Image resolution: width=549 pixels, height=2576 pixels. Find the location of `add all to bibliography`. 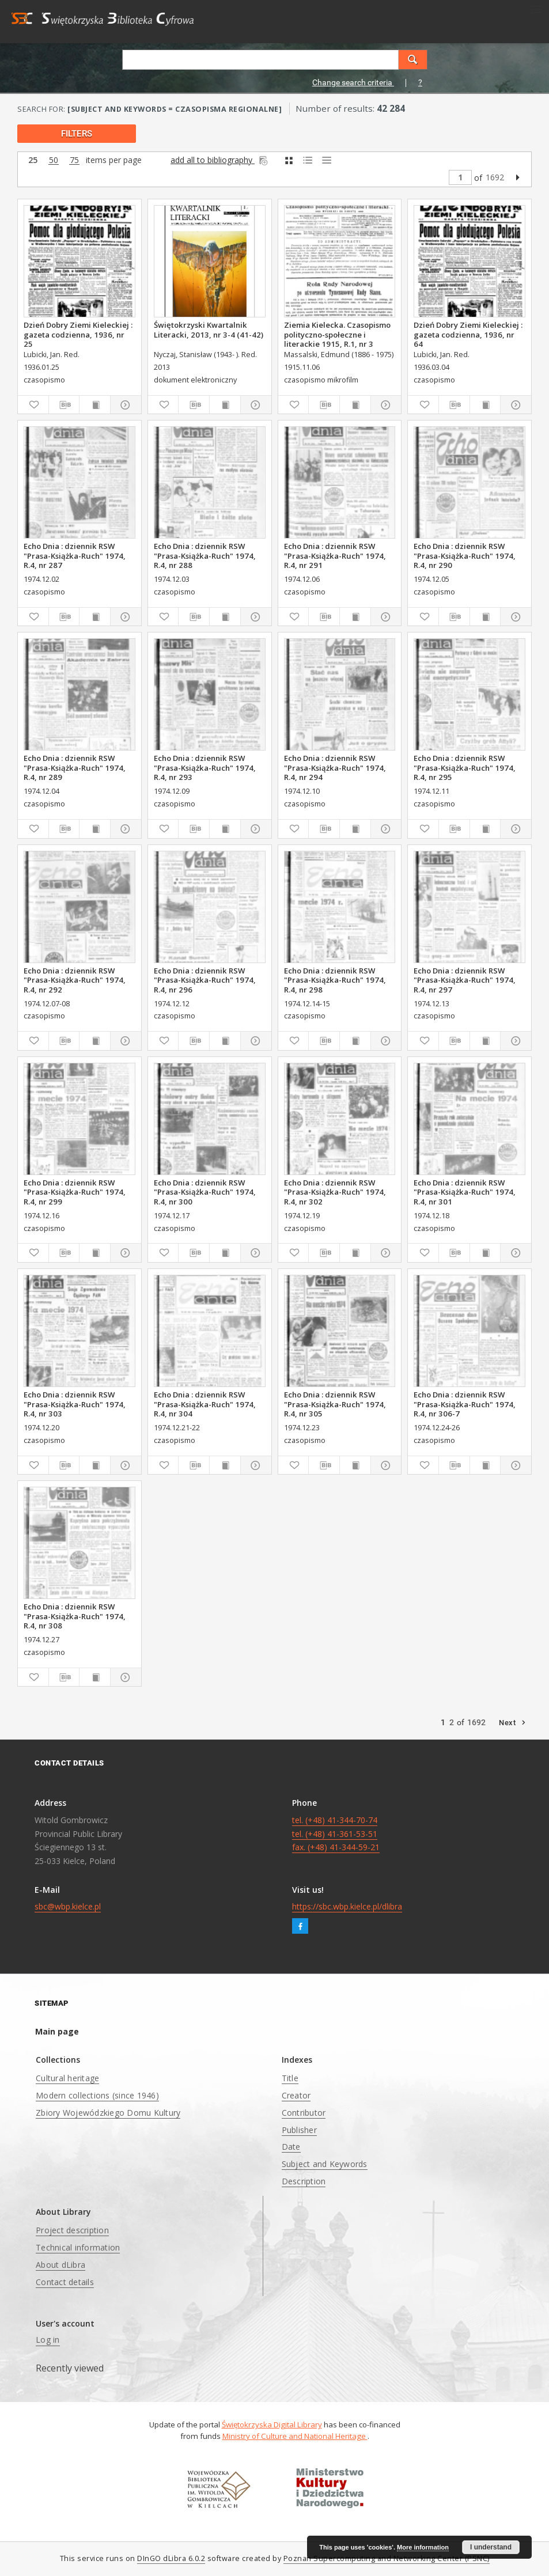

add all to bibliography is located at coordinates (220, 159).